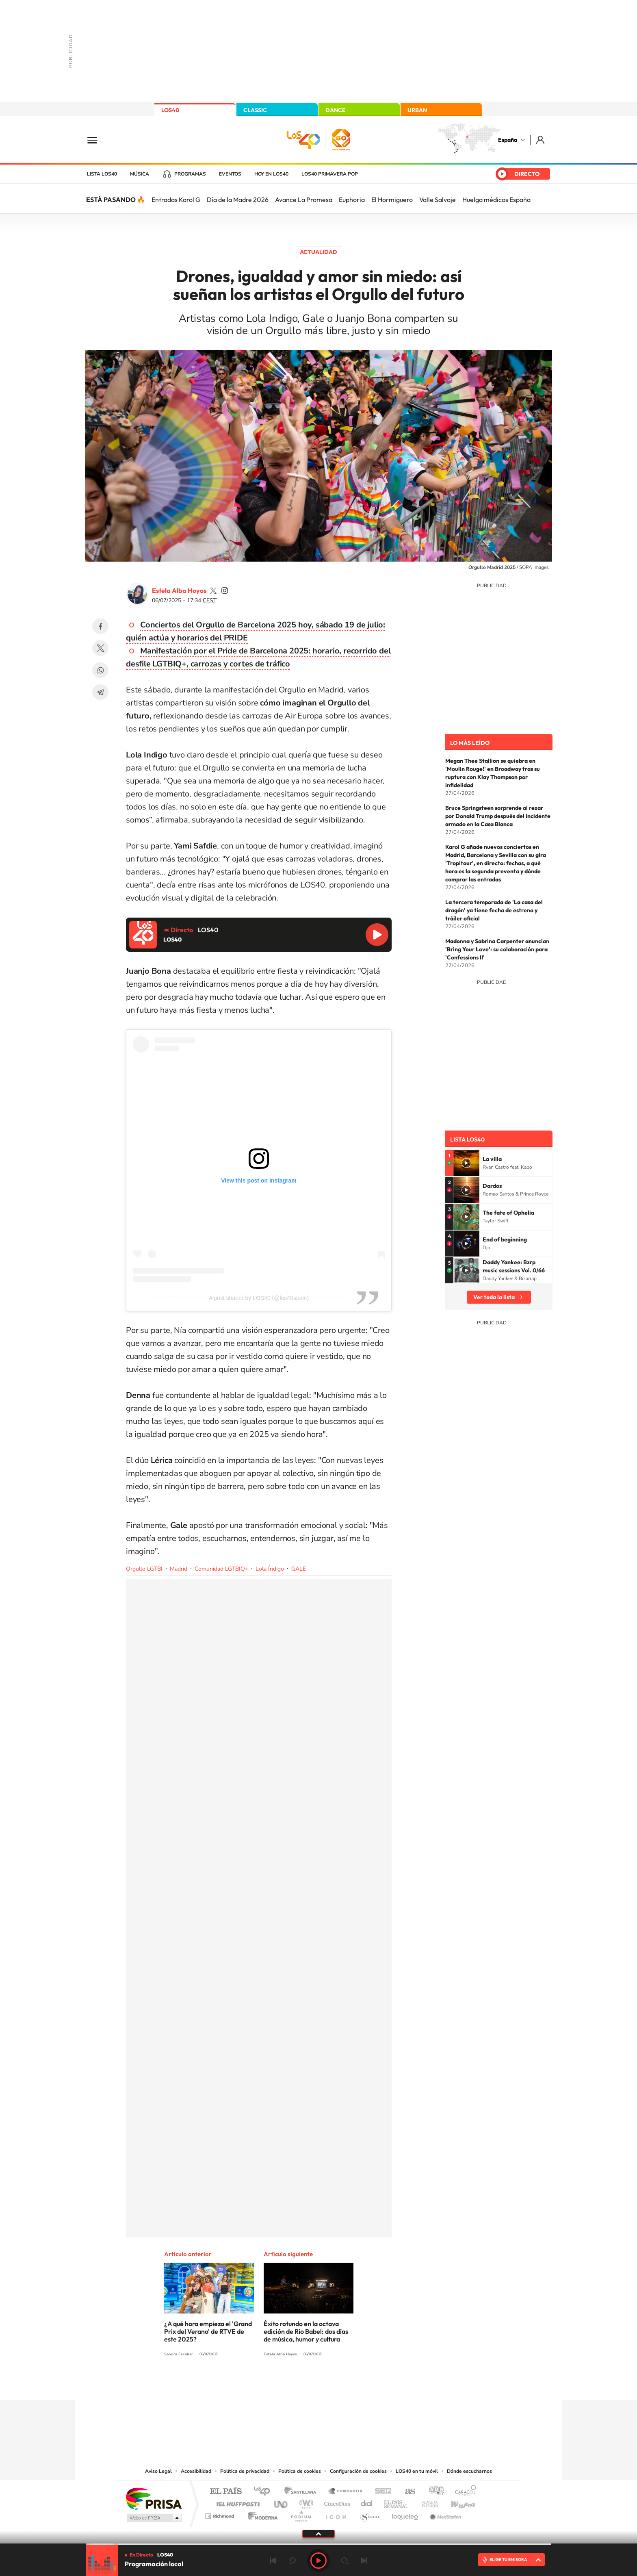  I want to click on Huffington Post, so click(236, 2502).